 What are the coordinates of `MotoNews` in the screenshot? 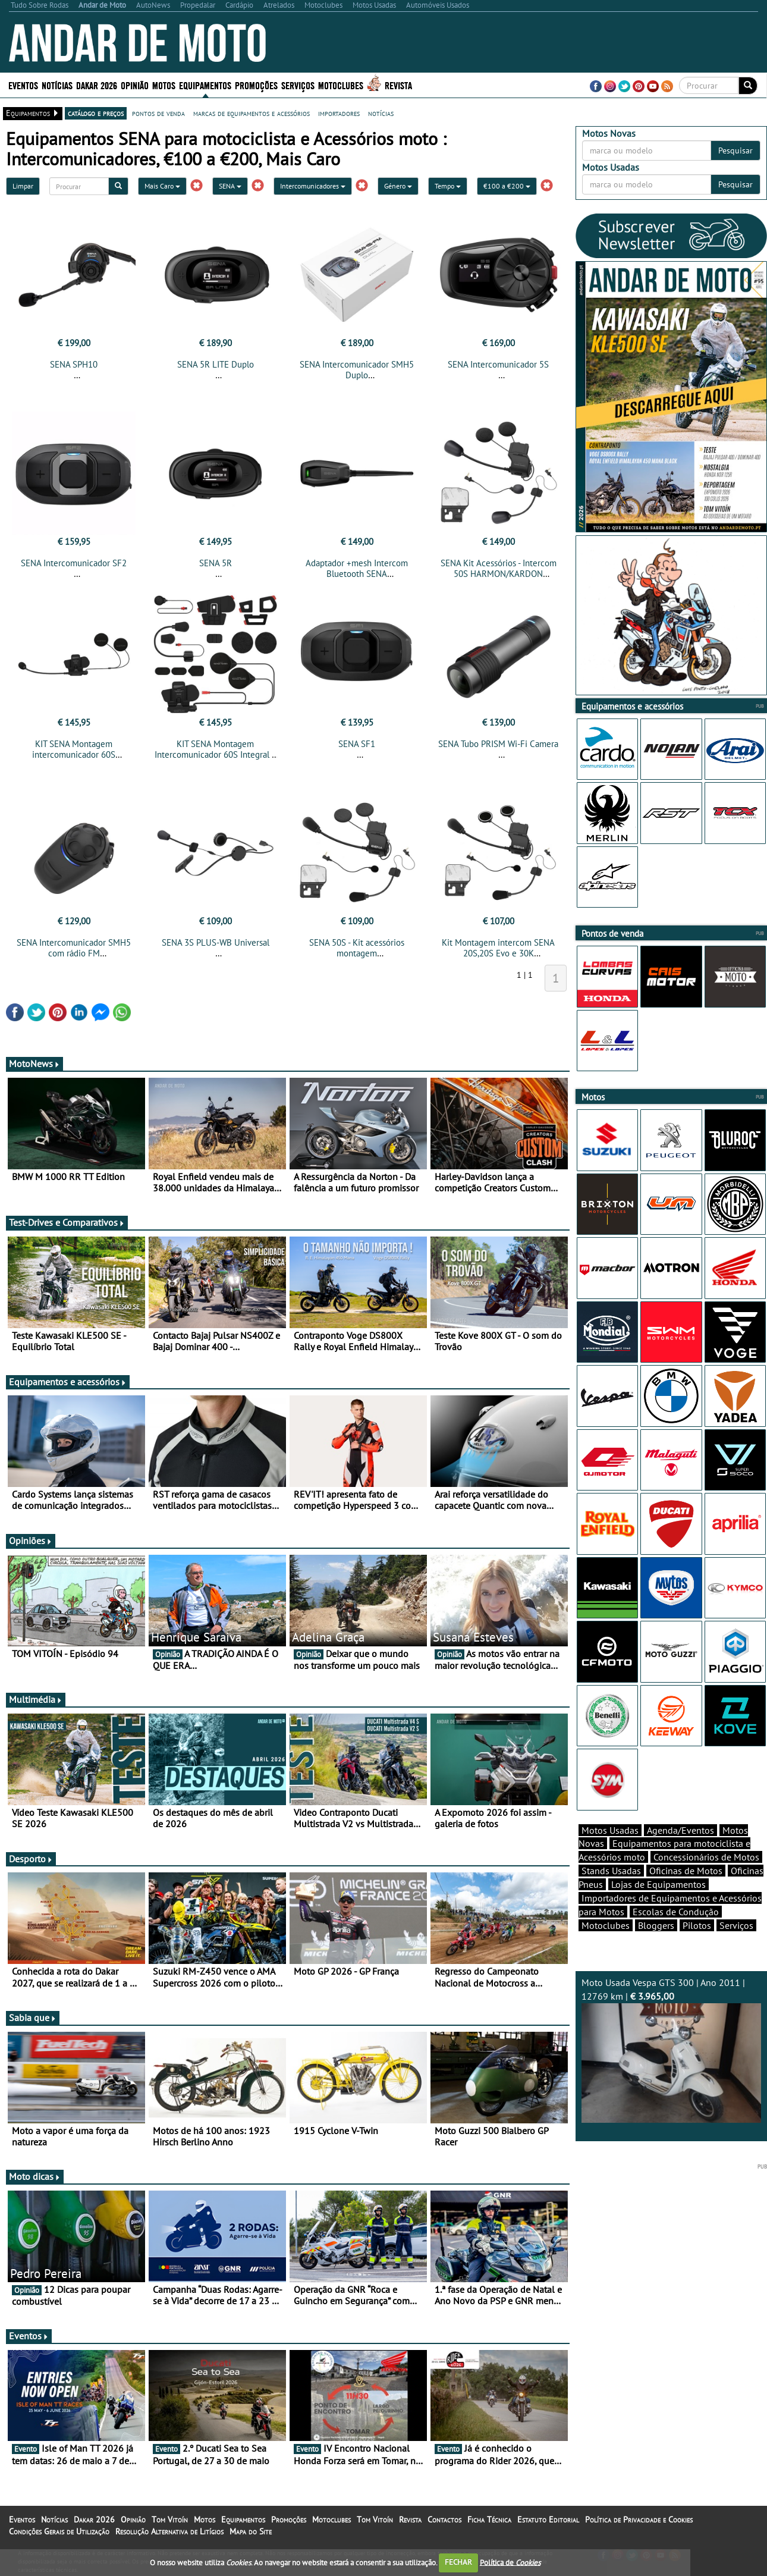 It's located at (34, 1071).